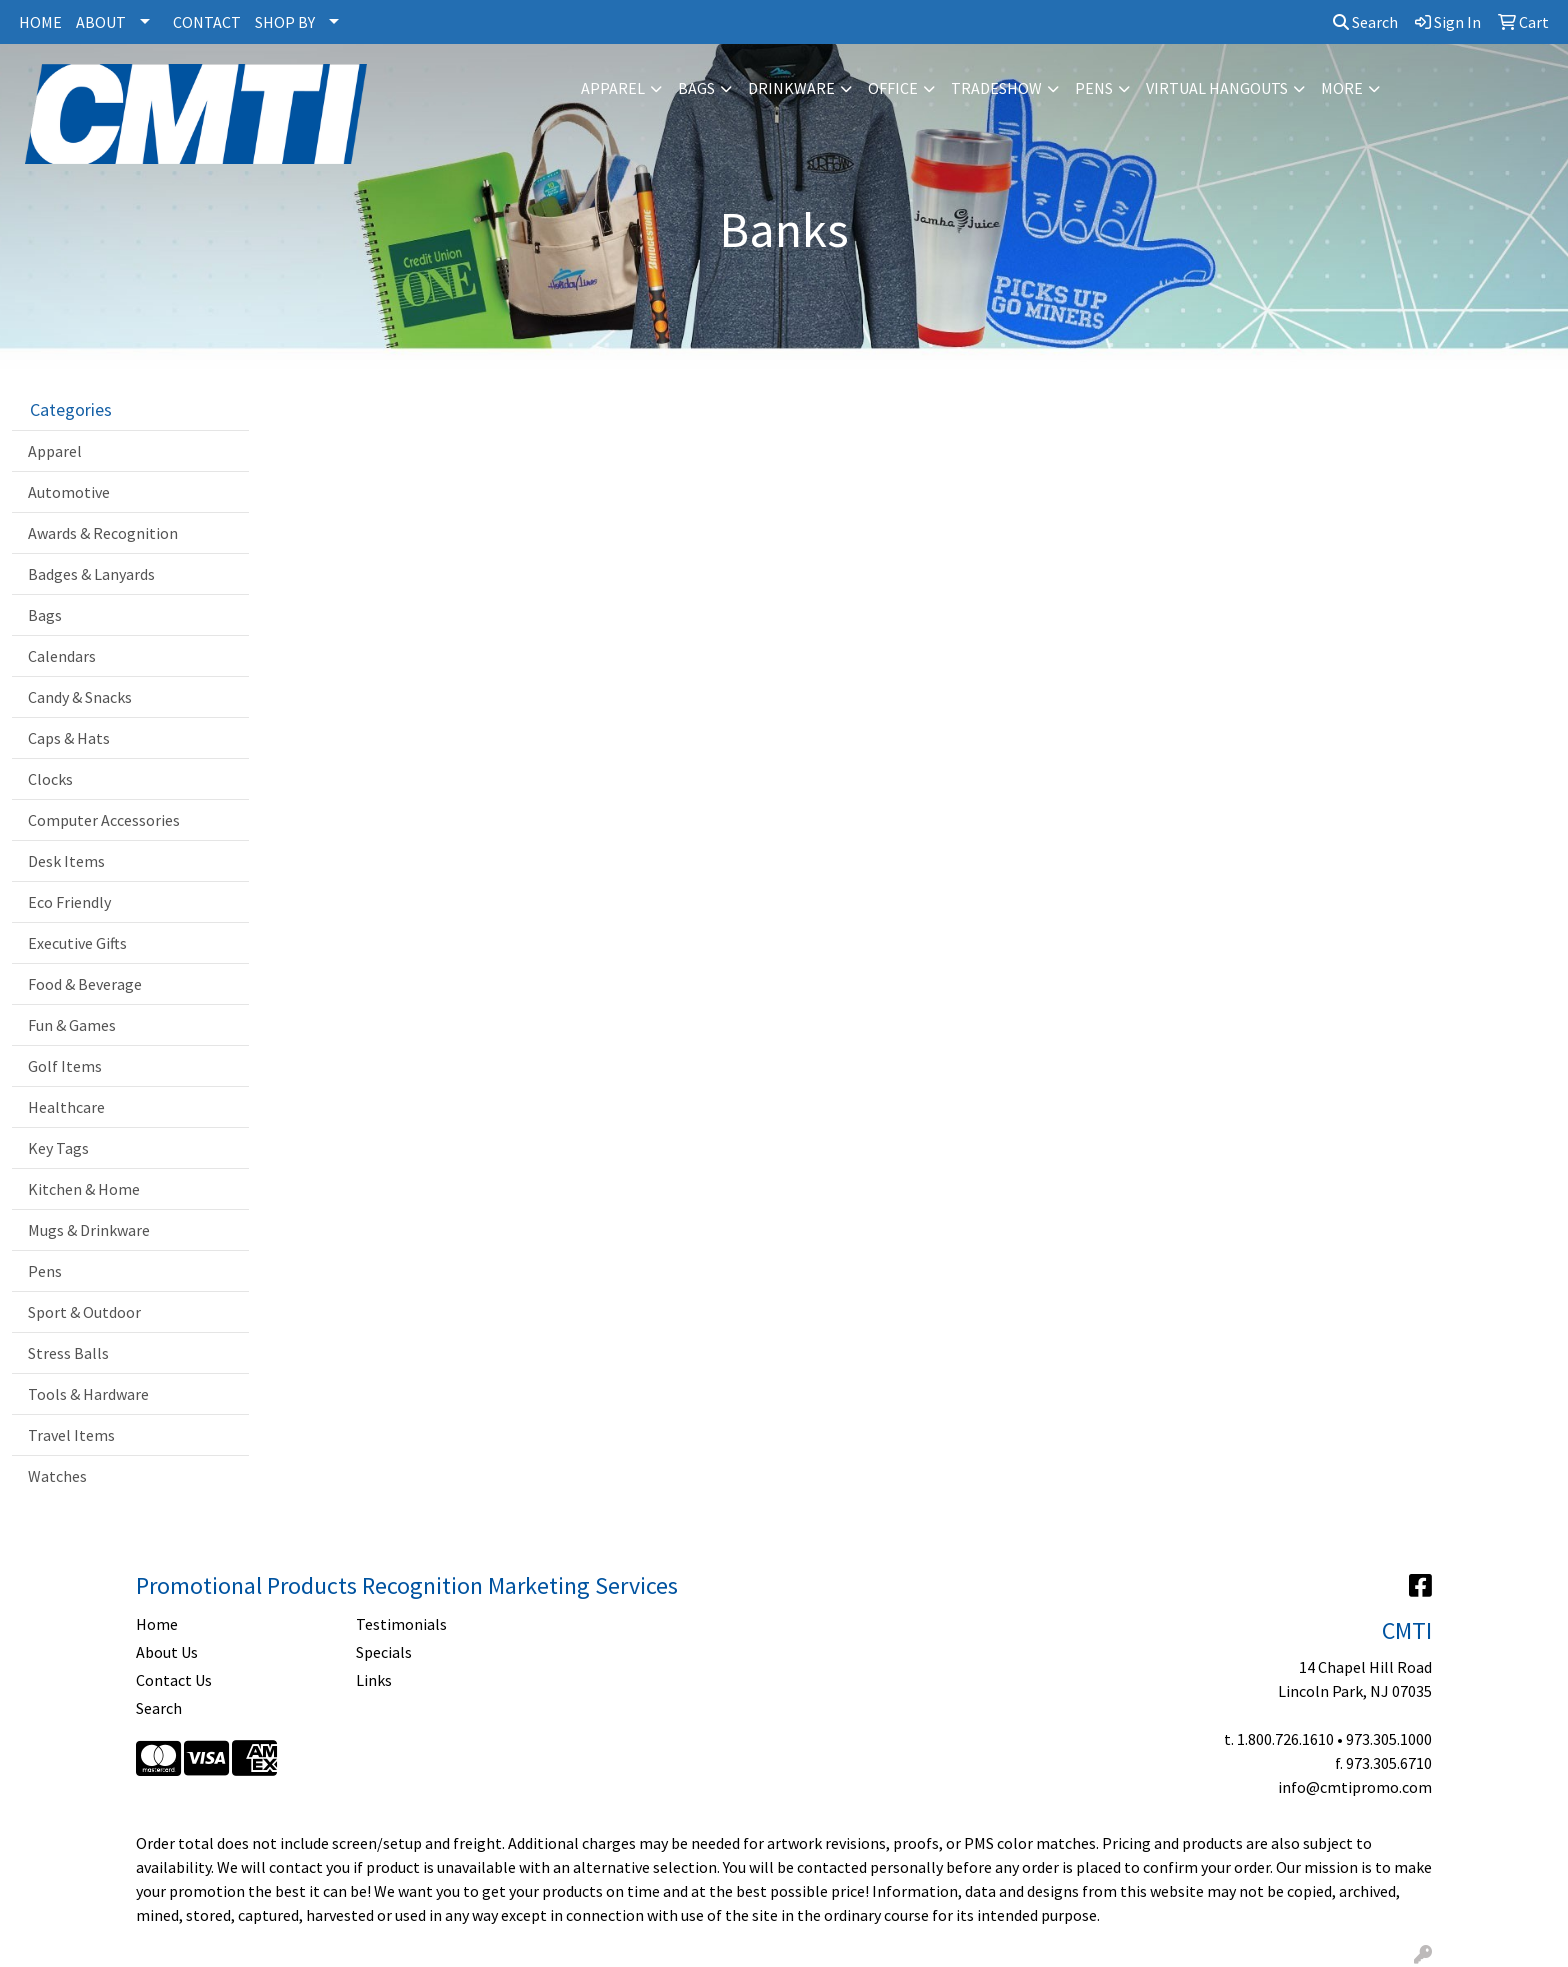 The width and height of the screenshot is (1568, 1967). I want to click on Desk Items, so click(66, 861).